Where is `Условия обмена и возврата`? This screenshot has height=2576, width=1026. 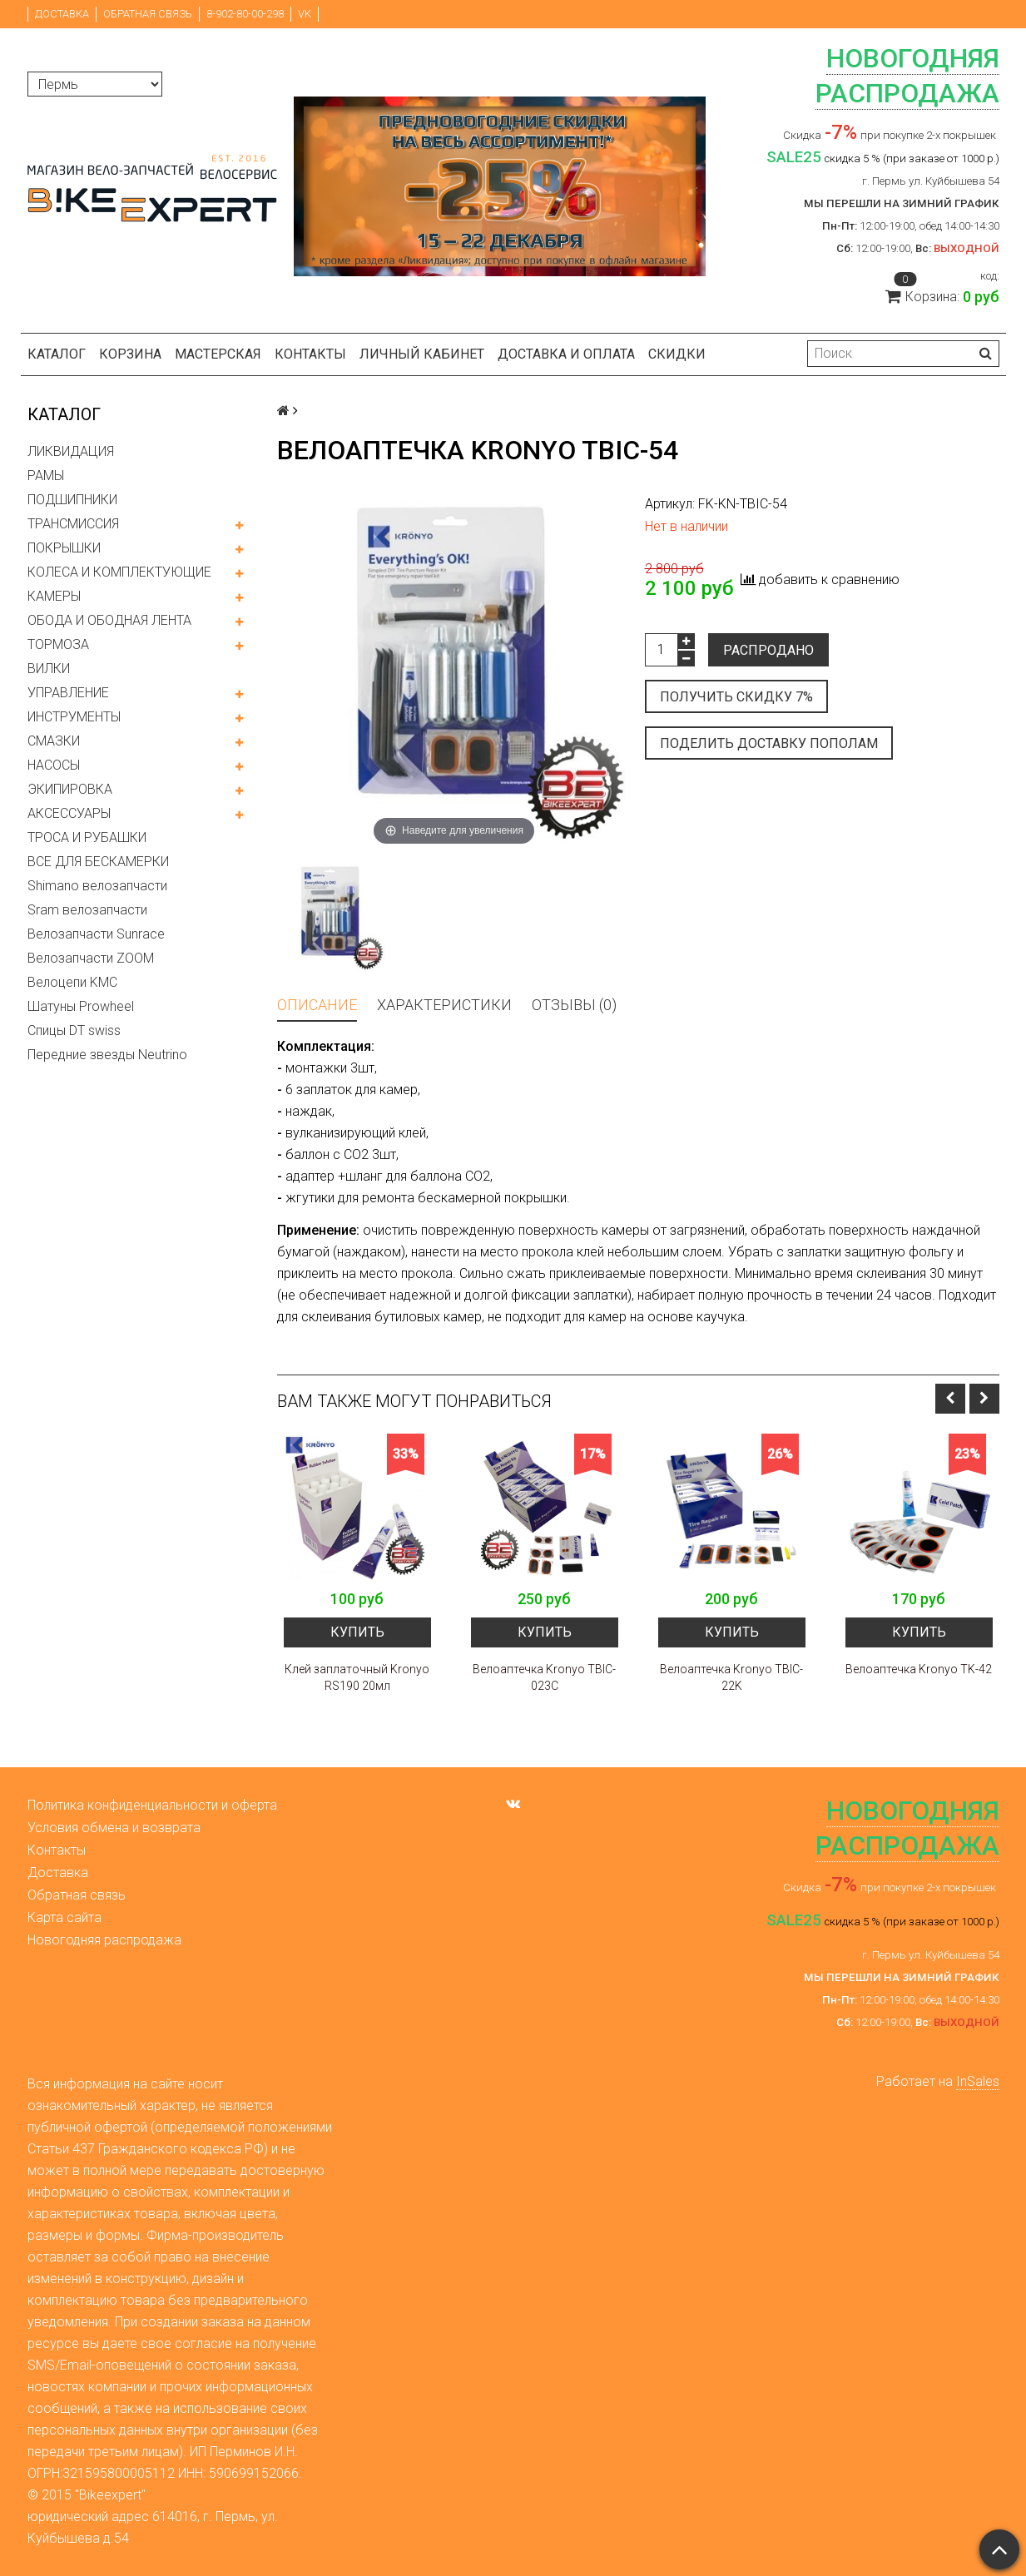 Условия обмена и возврата is located at coordinates (114, 1827).